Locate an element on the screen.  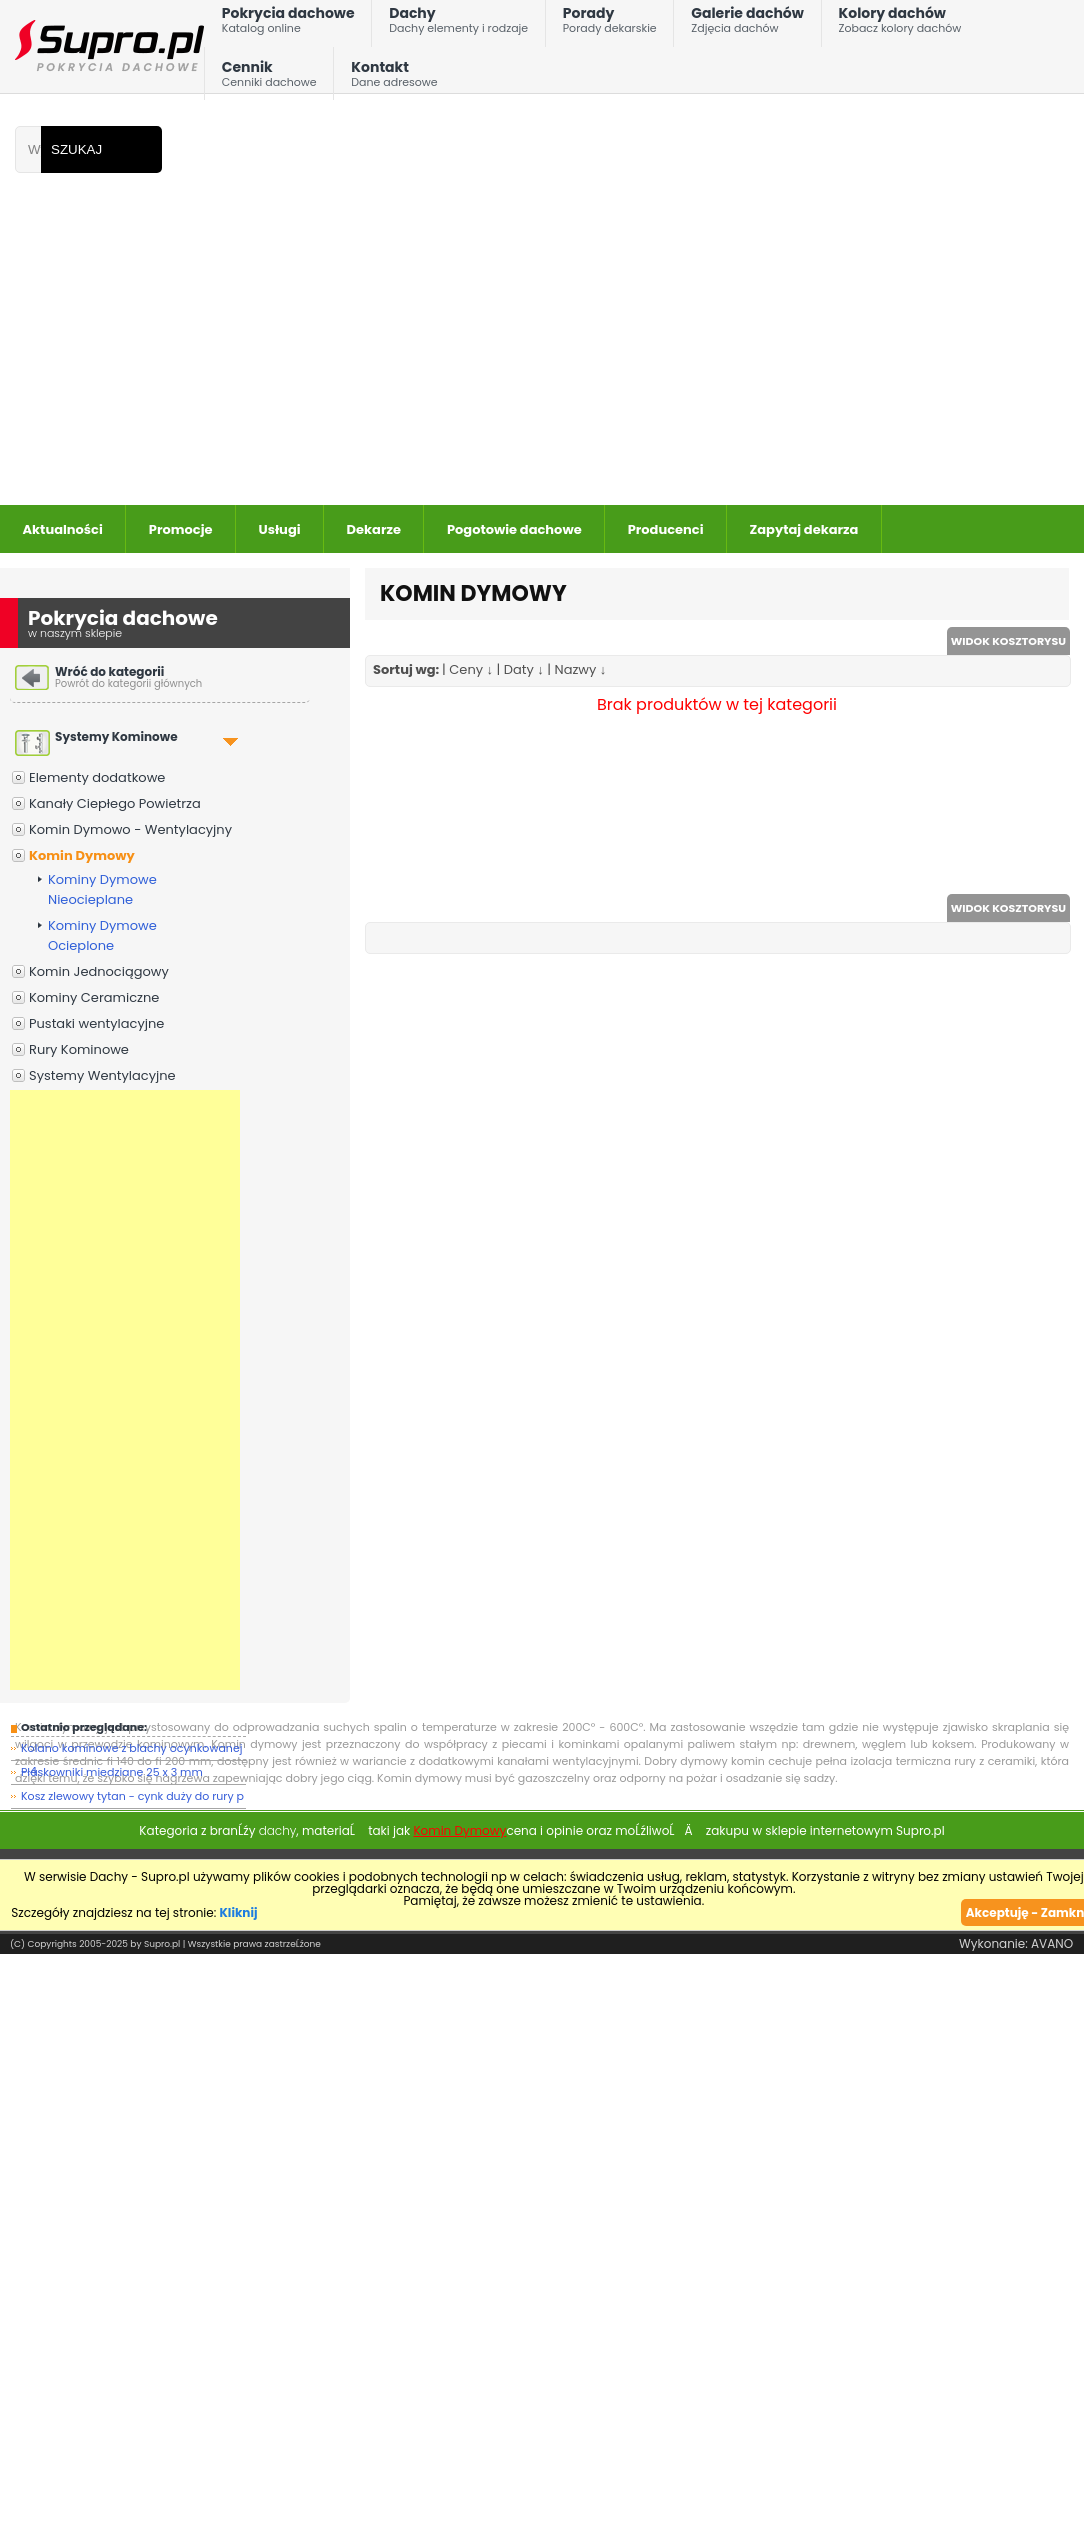
Kominy Dymowe Ocieplone is located at coordinates (102, 935).